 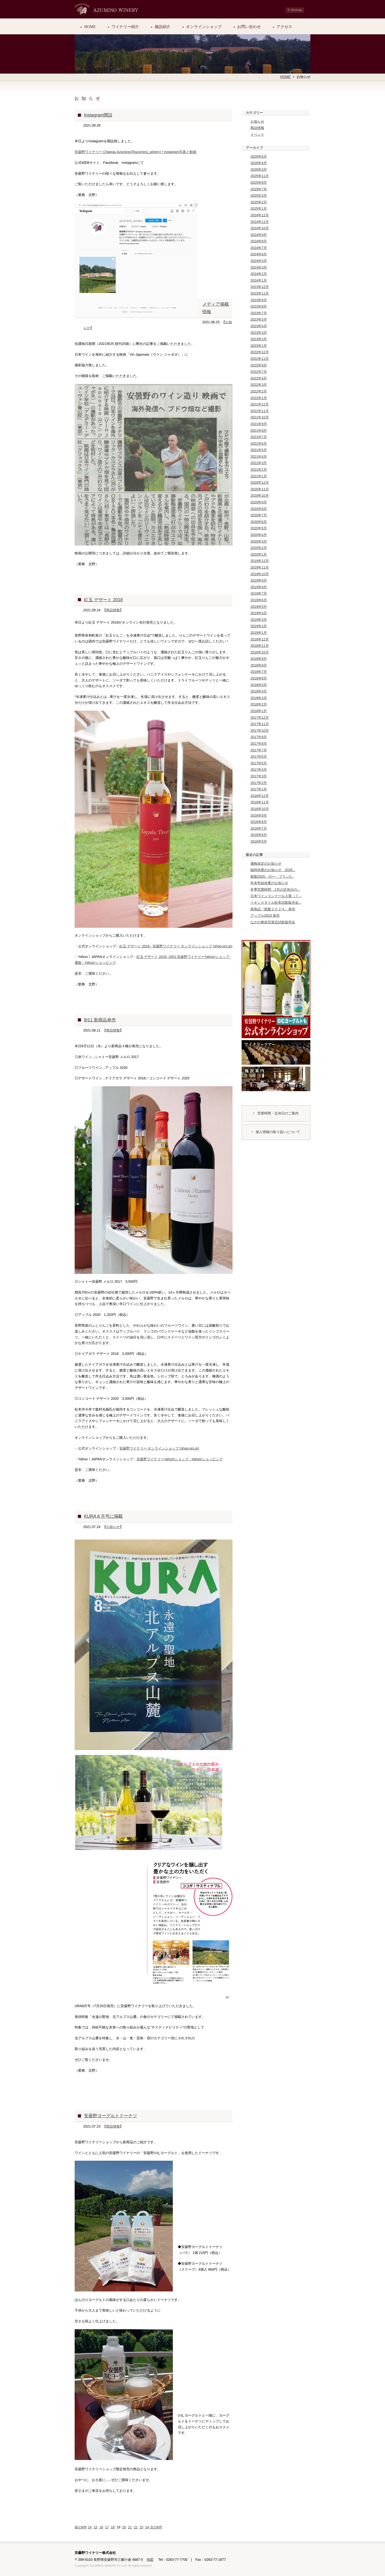 I want to click on 2023年4月, so click(x=258, y=326).